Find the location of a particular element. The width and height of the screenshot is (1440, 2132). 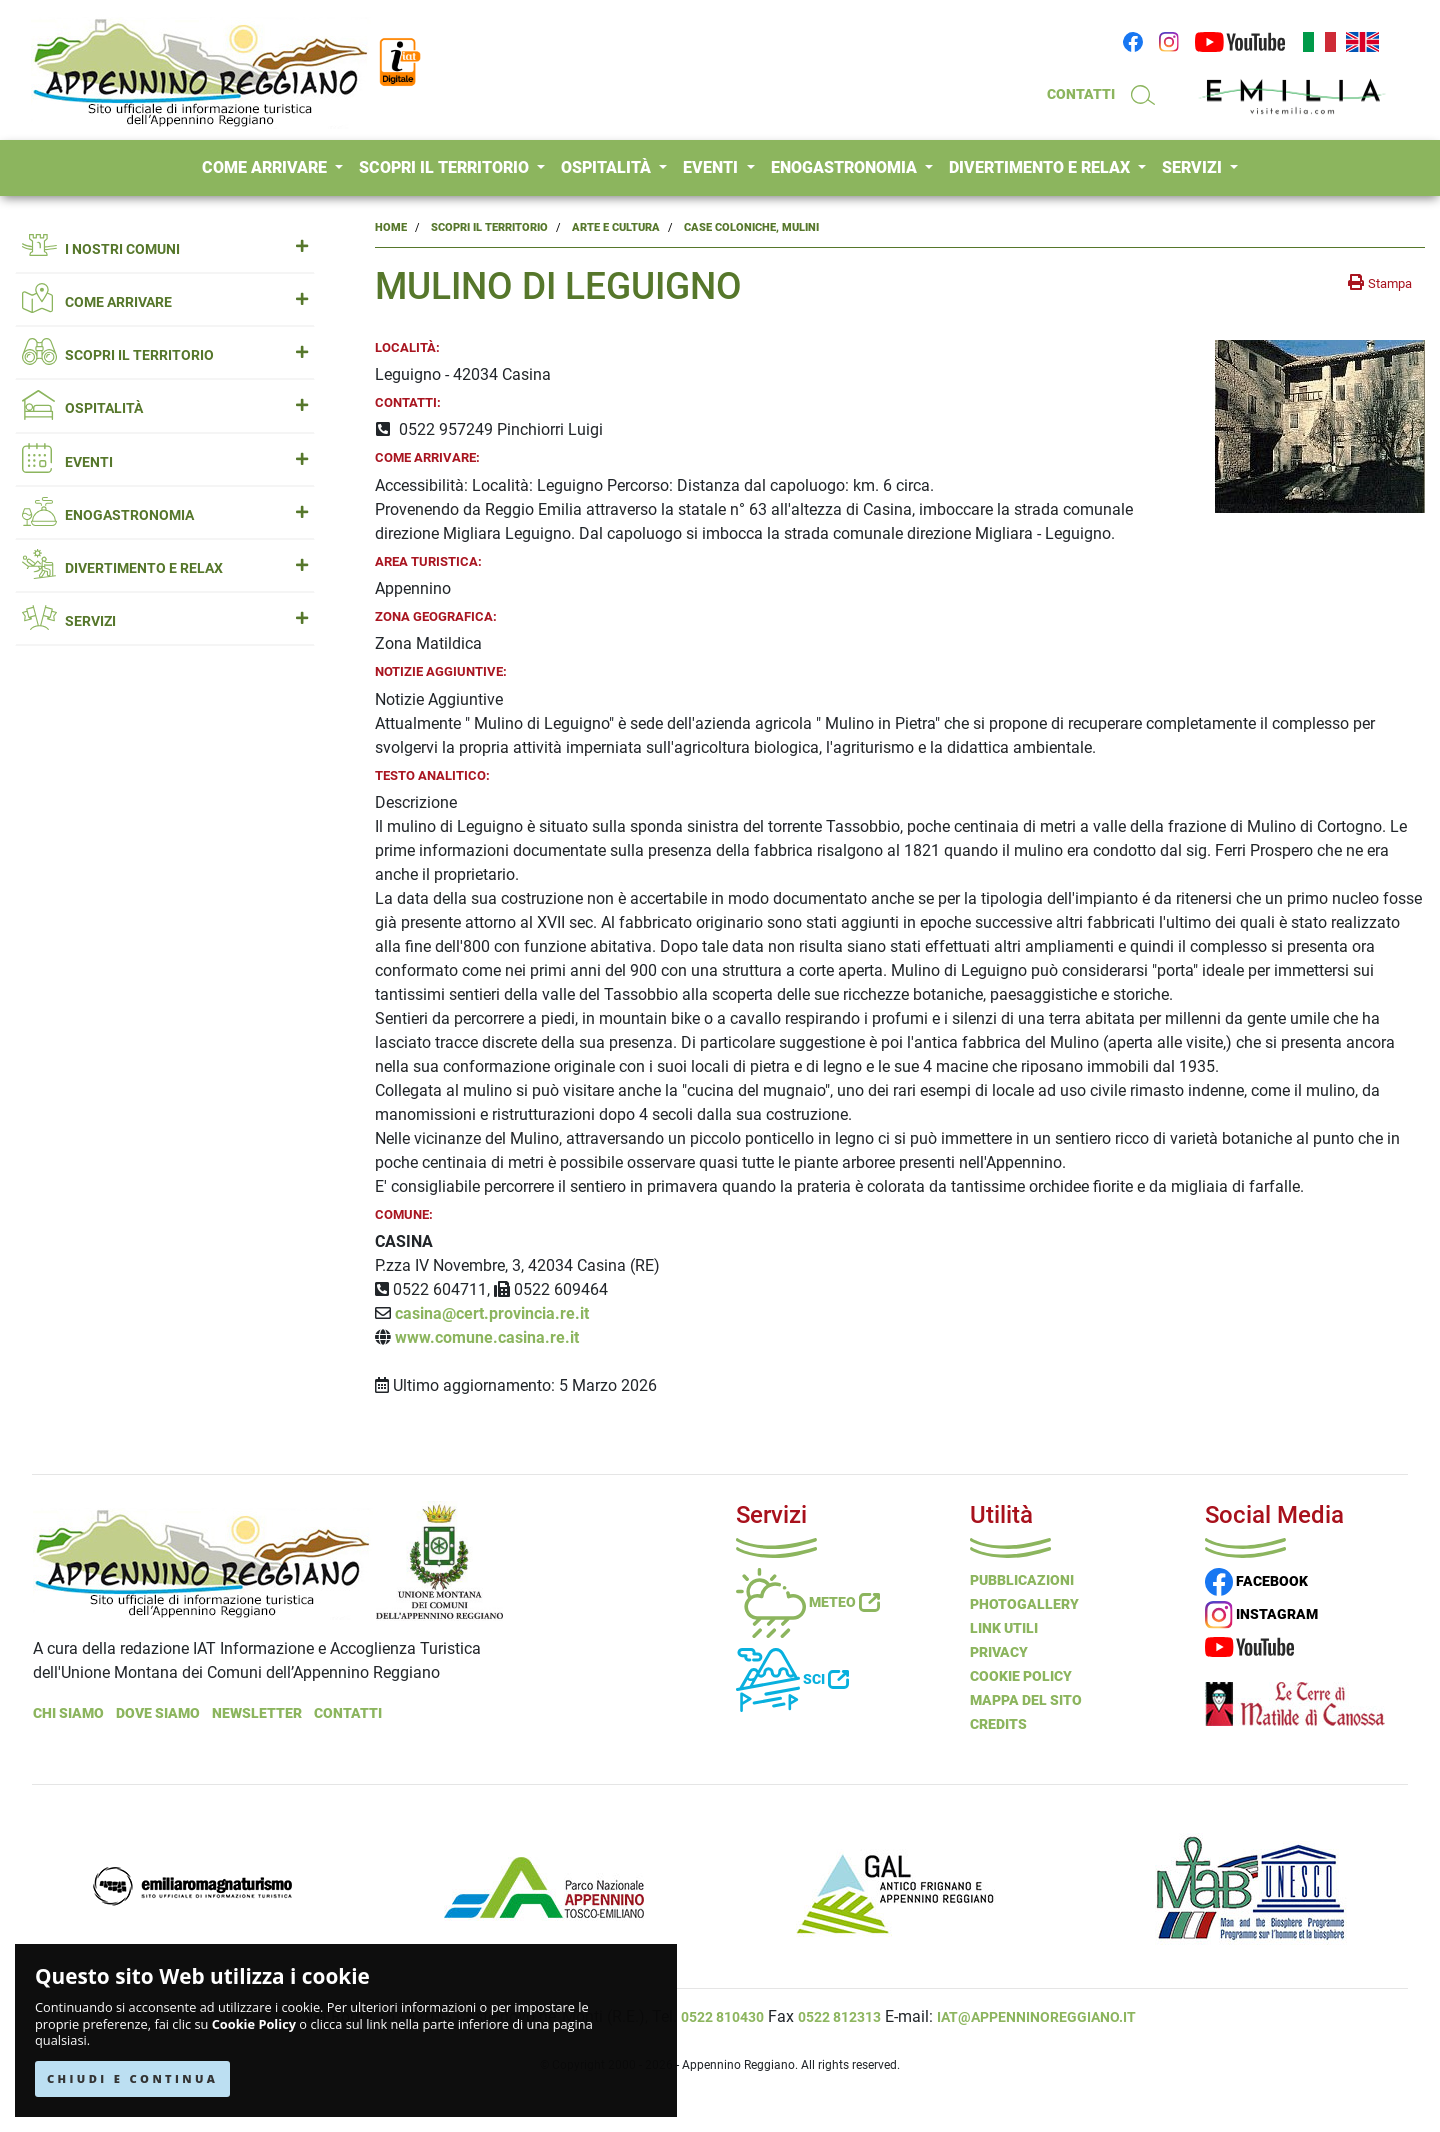

ENOGASTRONOMIA is located at coordinates (846, 167).